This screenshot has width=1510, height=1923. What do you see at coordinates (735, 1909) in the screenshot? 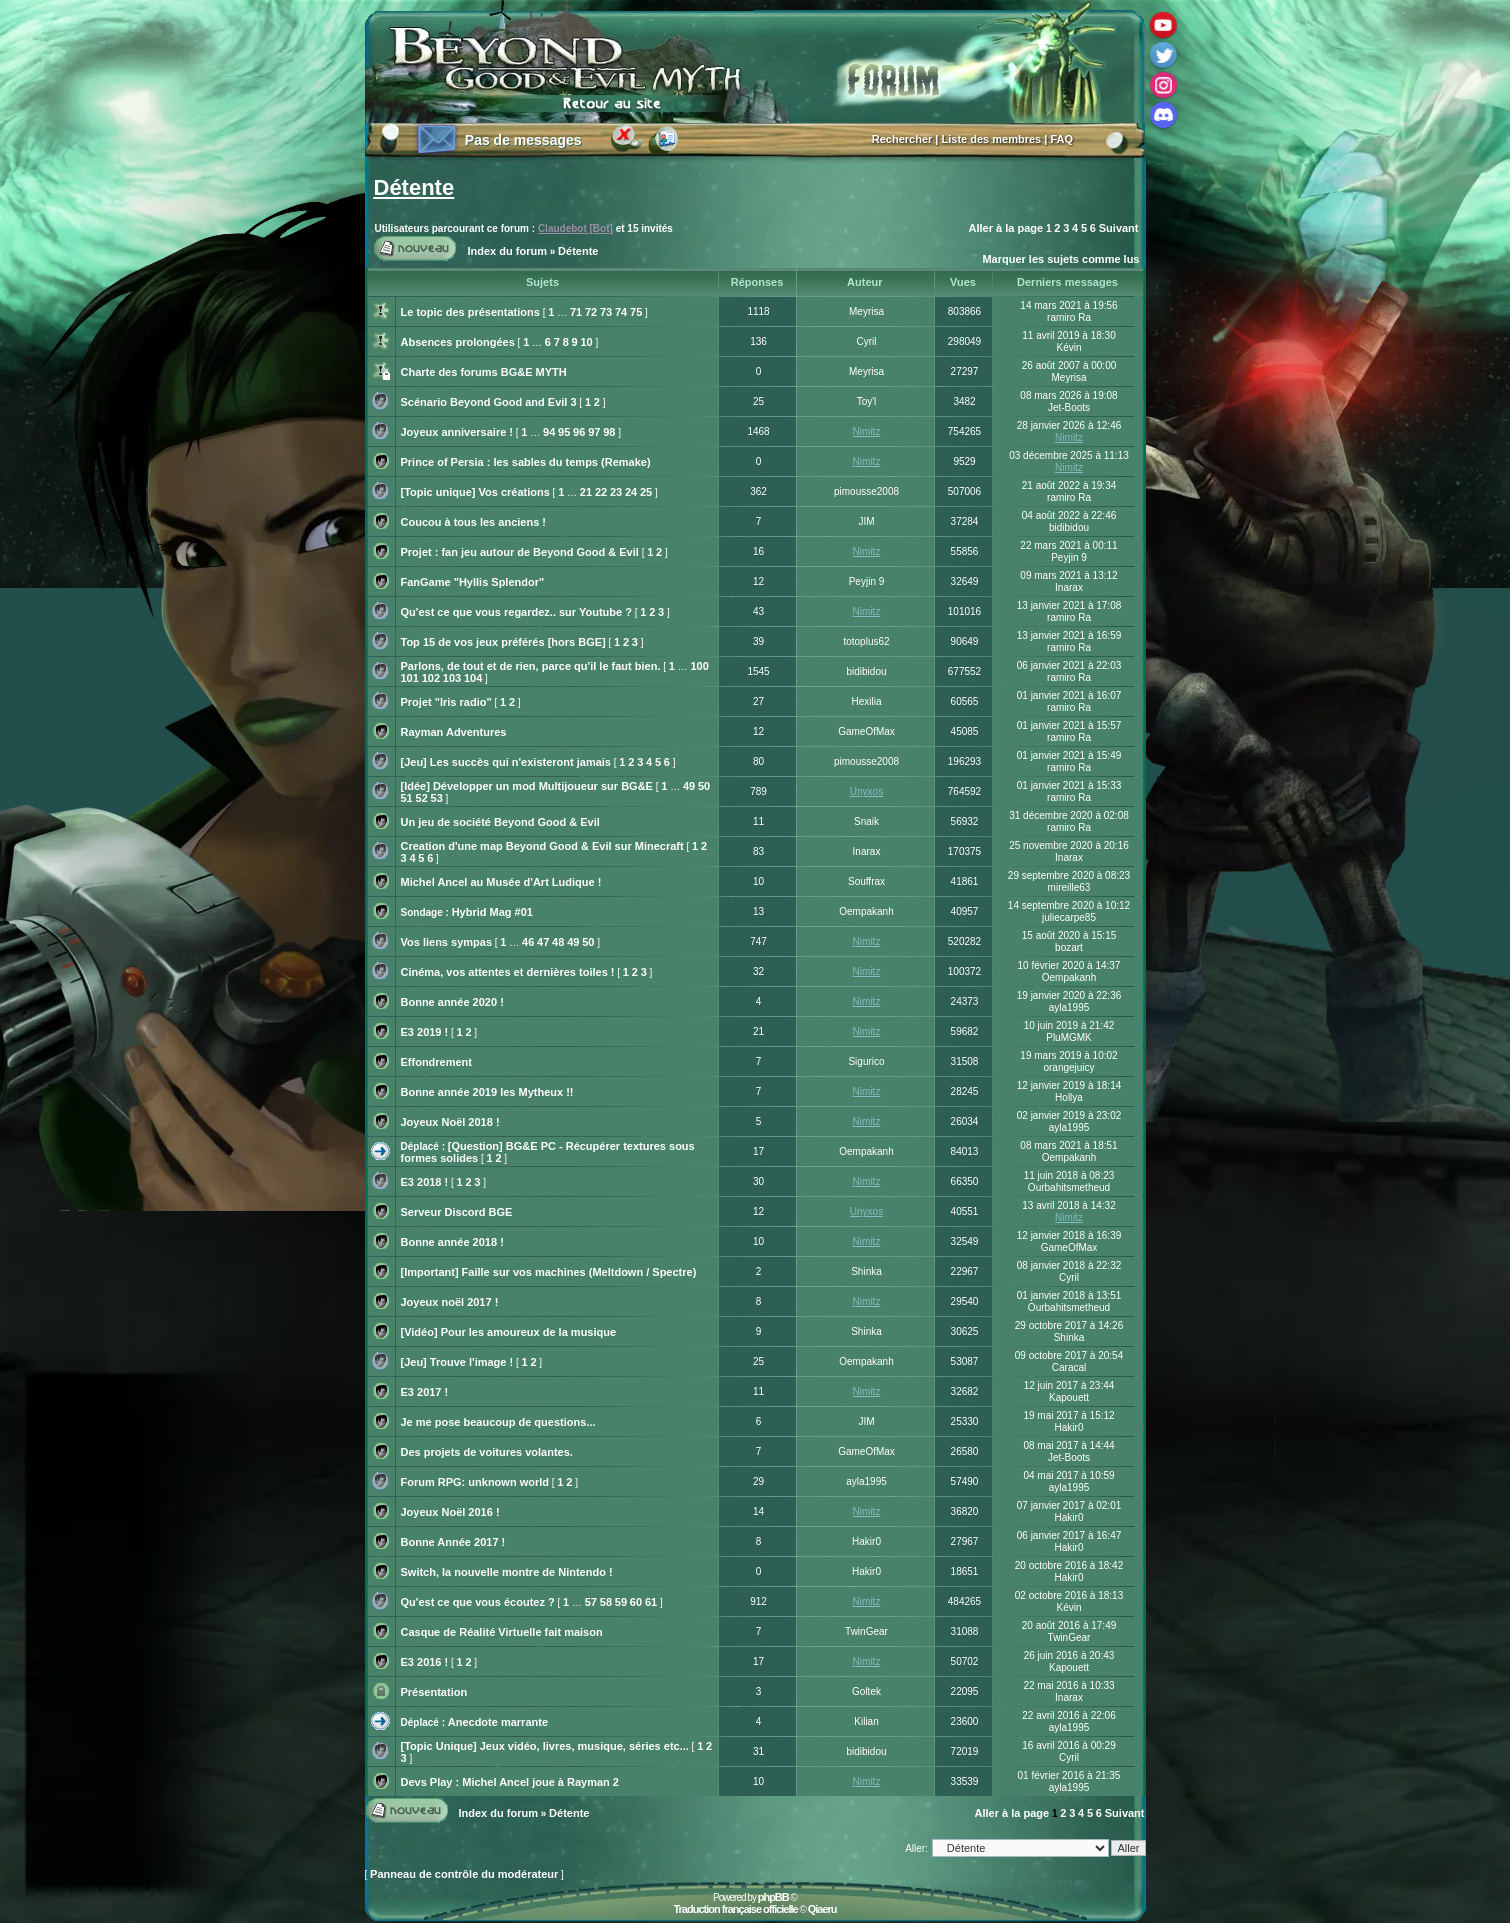
I see `Traduction française officielle` at bounding box center [735, 1909].